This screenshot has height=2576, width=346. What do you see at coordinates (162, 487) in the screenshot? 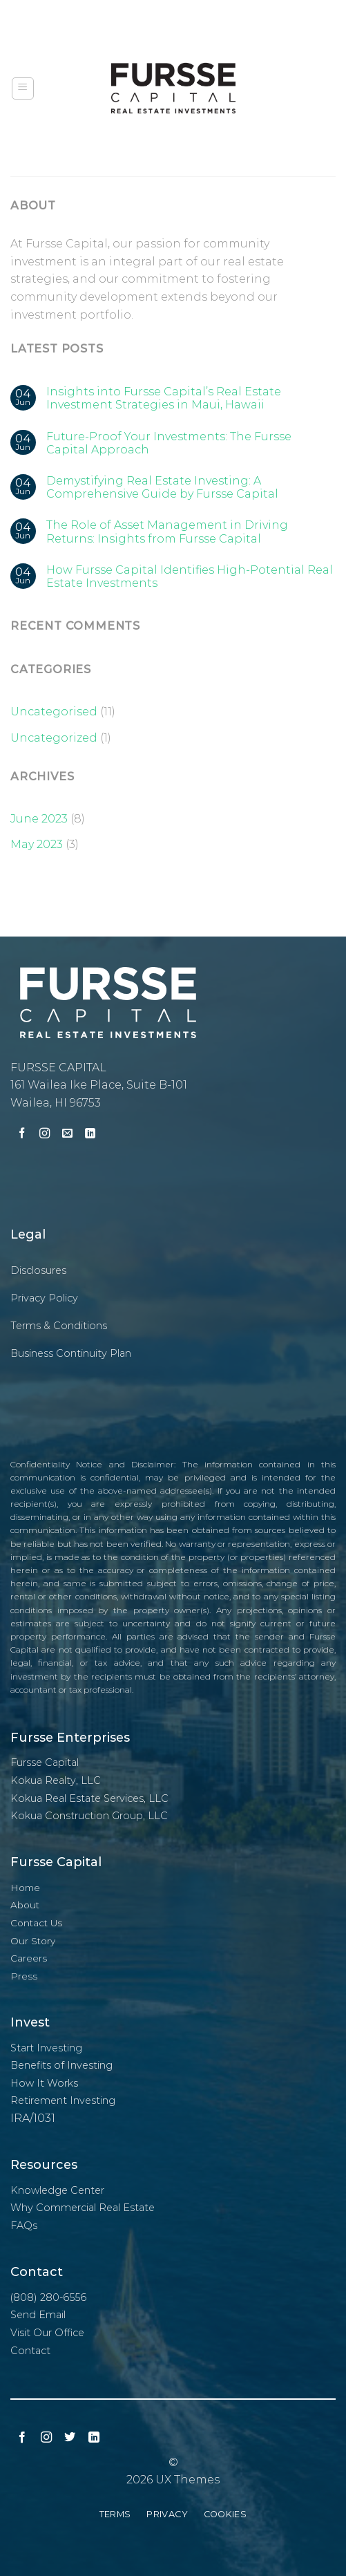
I see `Demystifying Real Estate Investing: A Comprehensive Guide by Fursse Capital` at bounding box center [162, 487].